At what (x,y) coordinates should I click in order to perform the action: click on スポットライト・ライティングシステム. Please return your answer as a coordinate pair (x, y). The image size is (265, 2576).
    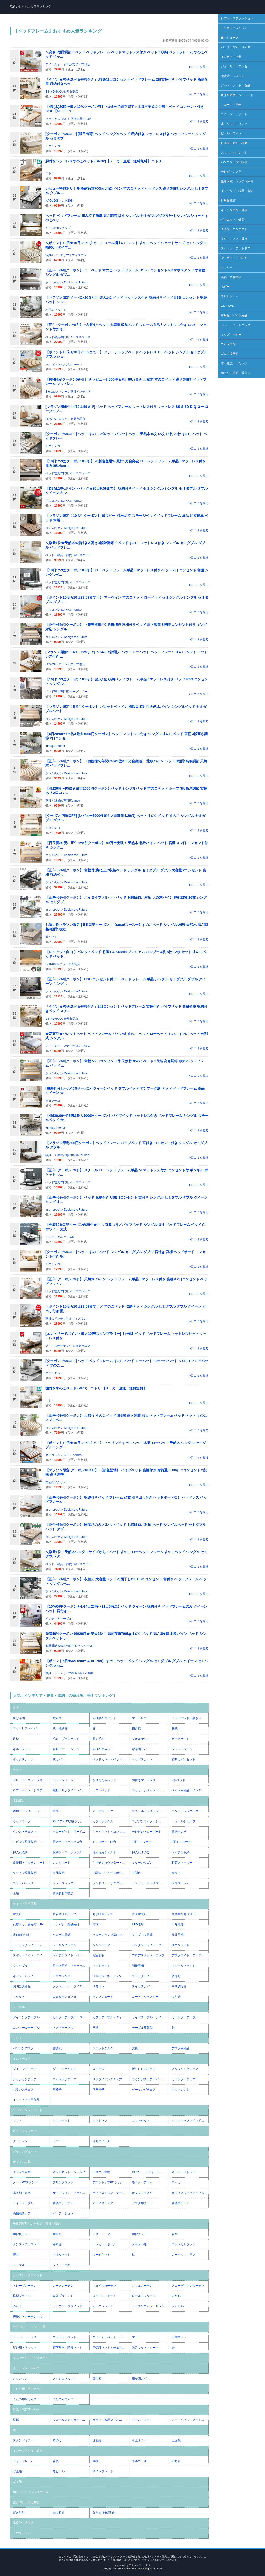
    Looking at the image, I should click on (31, 1955).